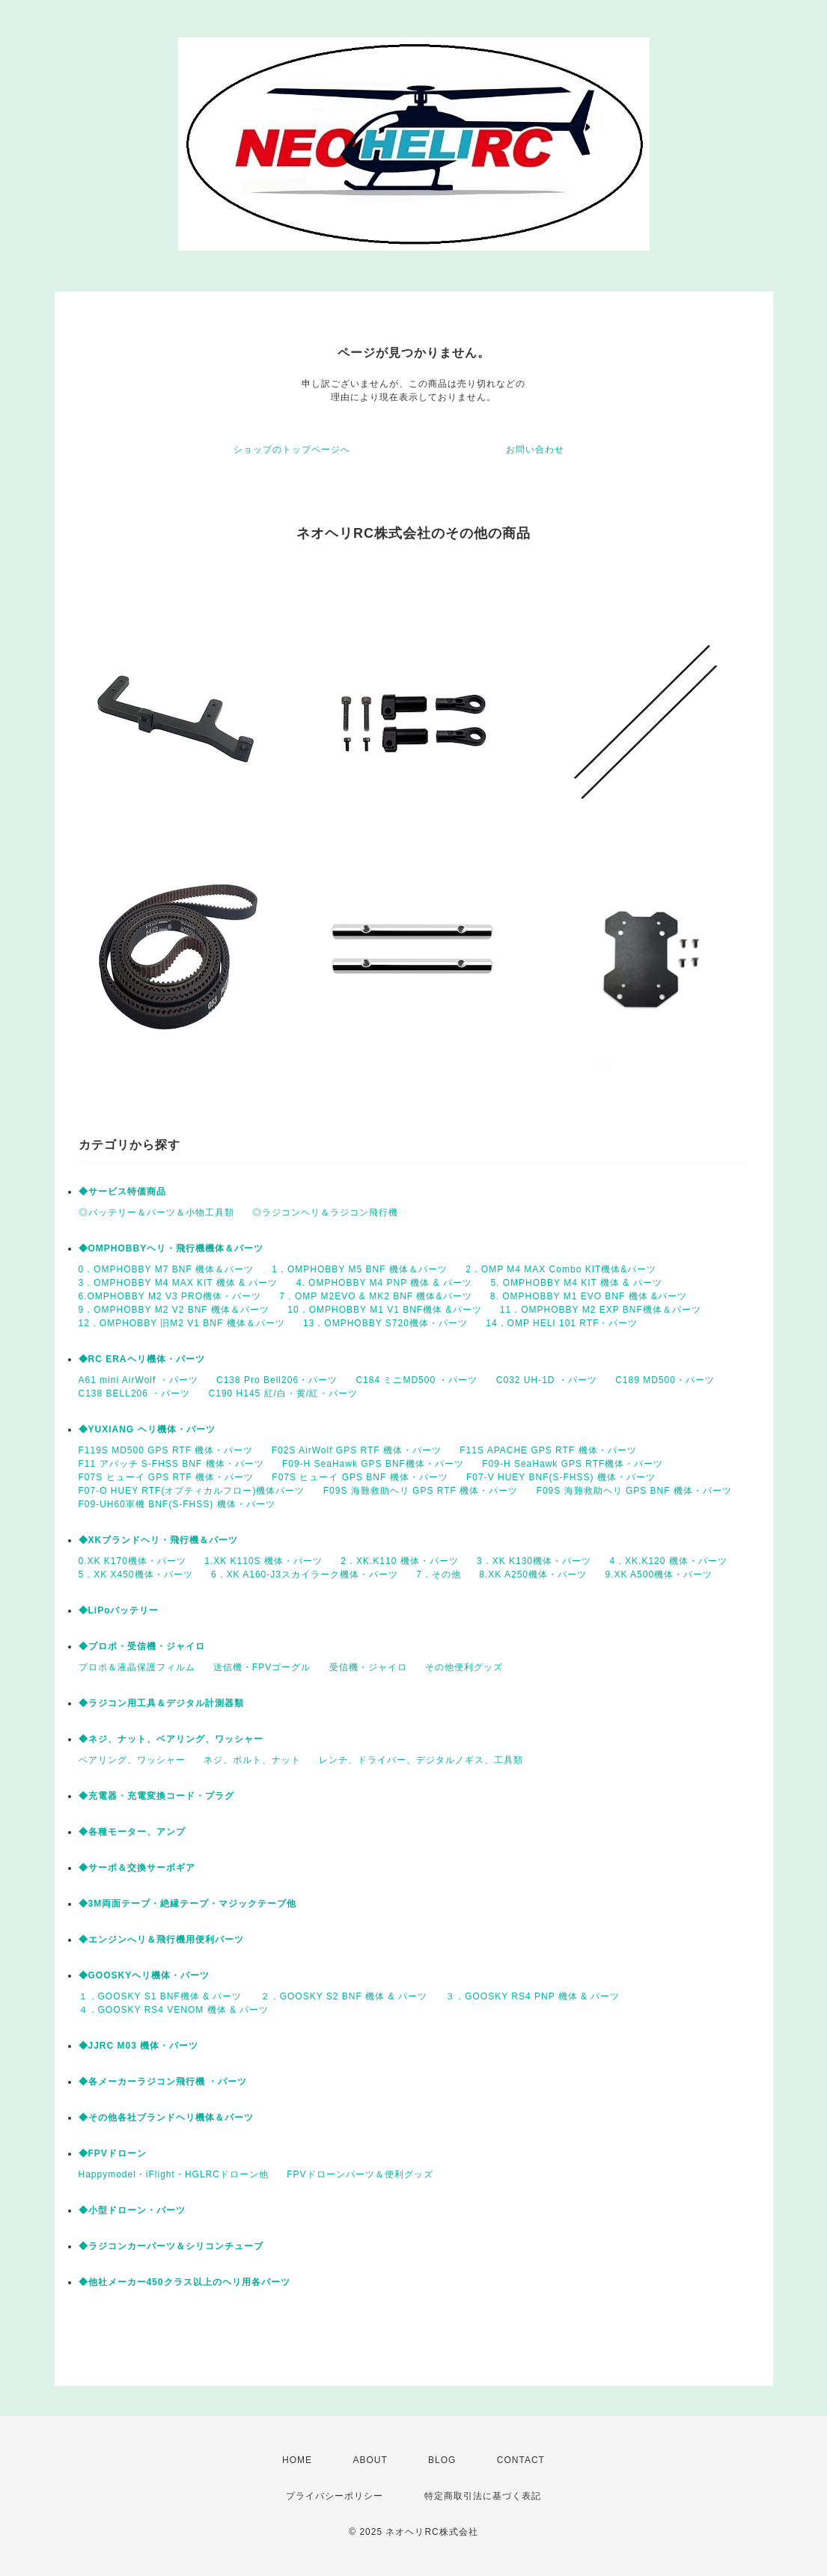 The width and height of the screenshot is (827, 2576). Describe the element at coordinates (420, 1490) in the screenshot. I see `F09S 海難救助ヘリ GPS RTF 機体・パーツ` at that location.